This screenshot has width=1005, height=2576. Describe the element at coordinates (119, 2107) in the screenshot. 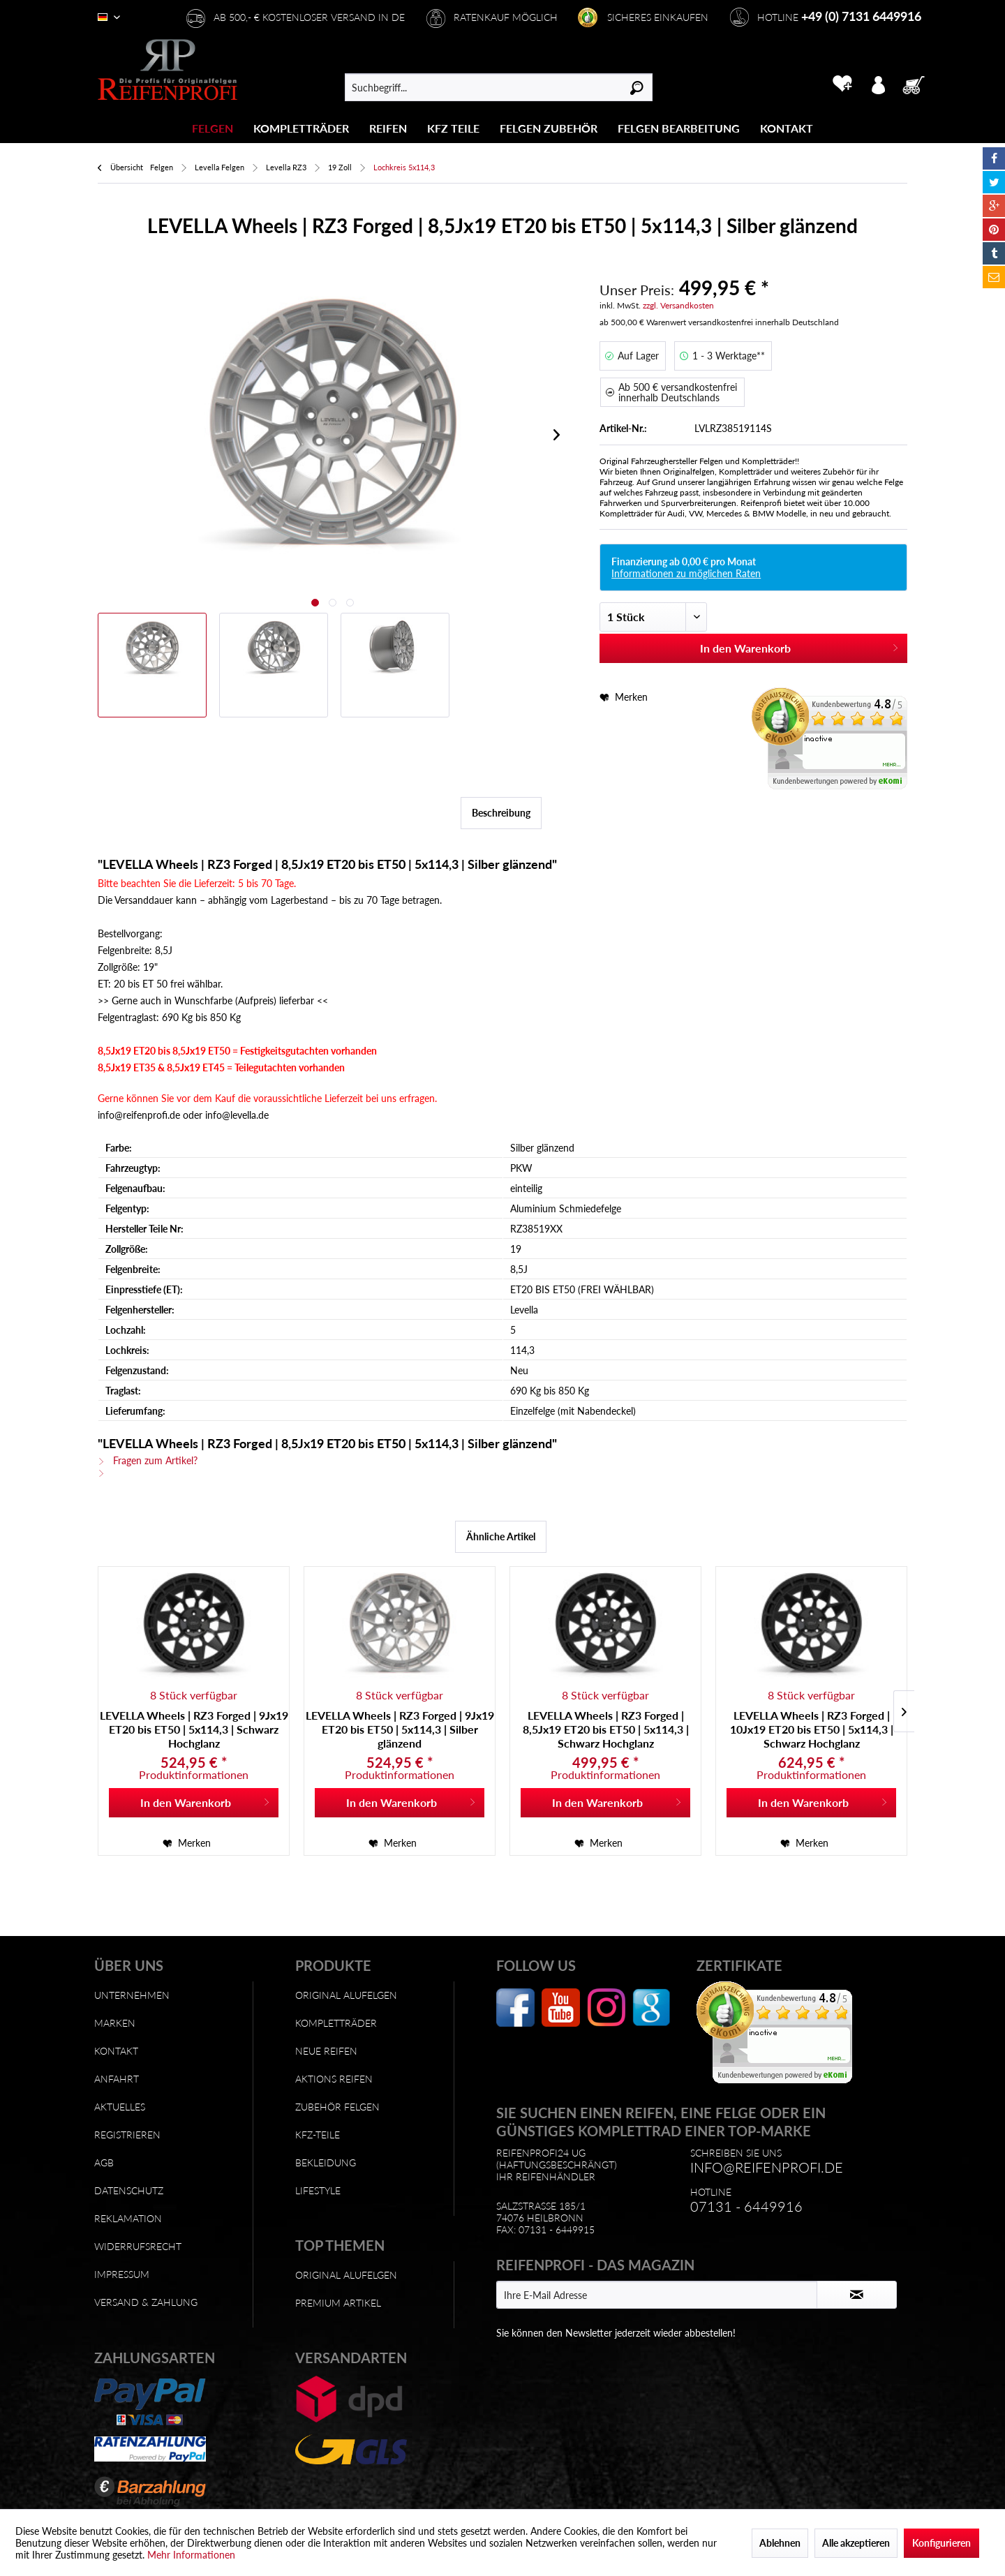

I see `Aktuelles` at that location.